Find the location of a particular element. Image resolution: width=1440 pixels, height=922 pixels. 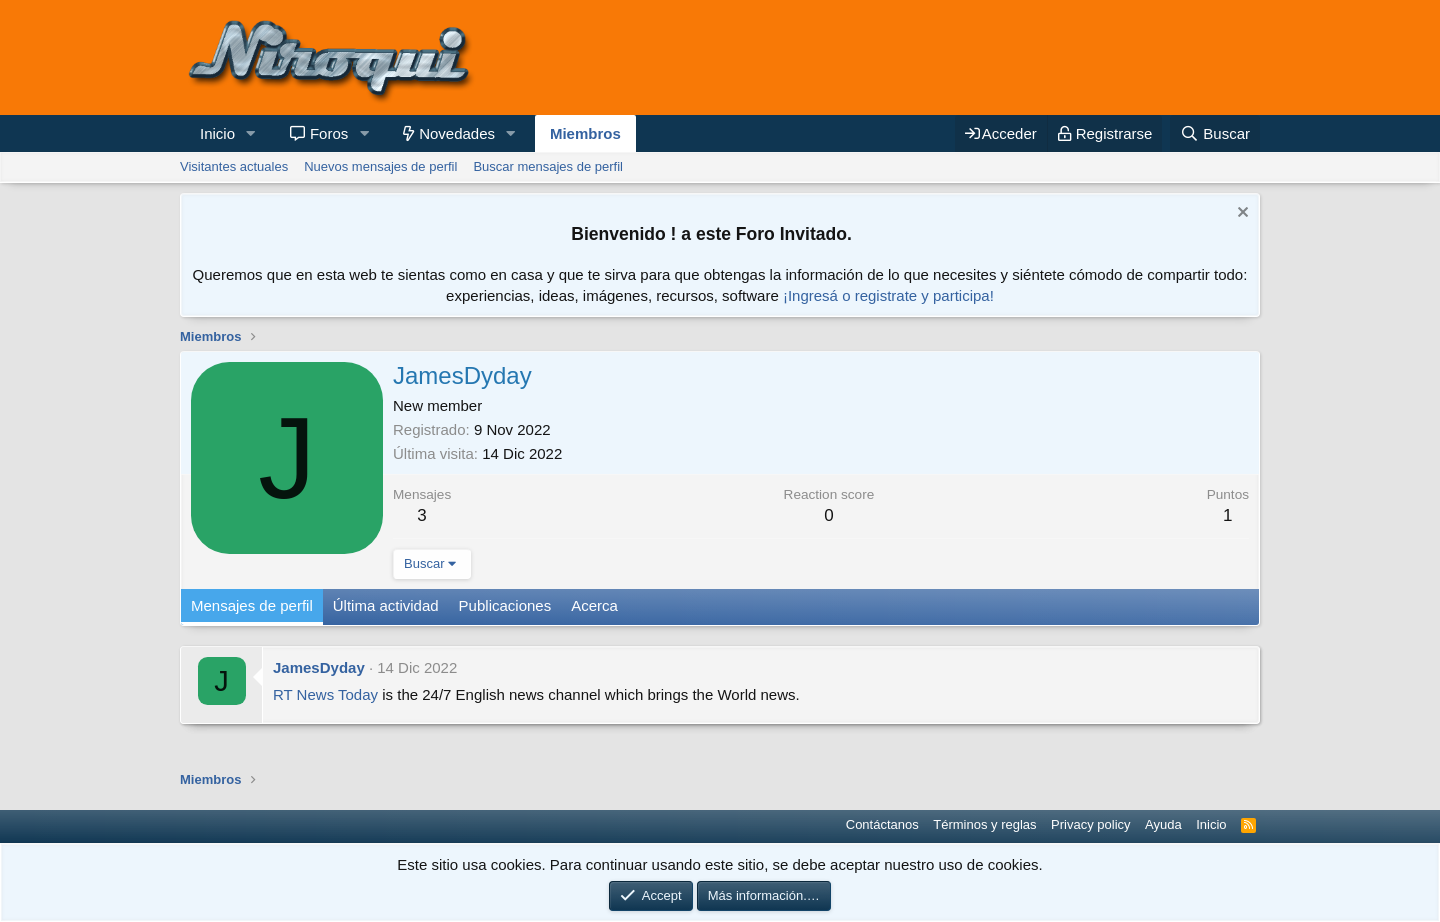

Términos y reglas is located at coordinates (984, 824).